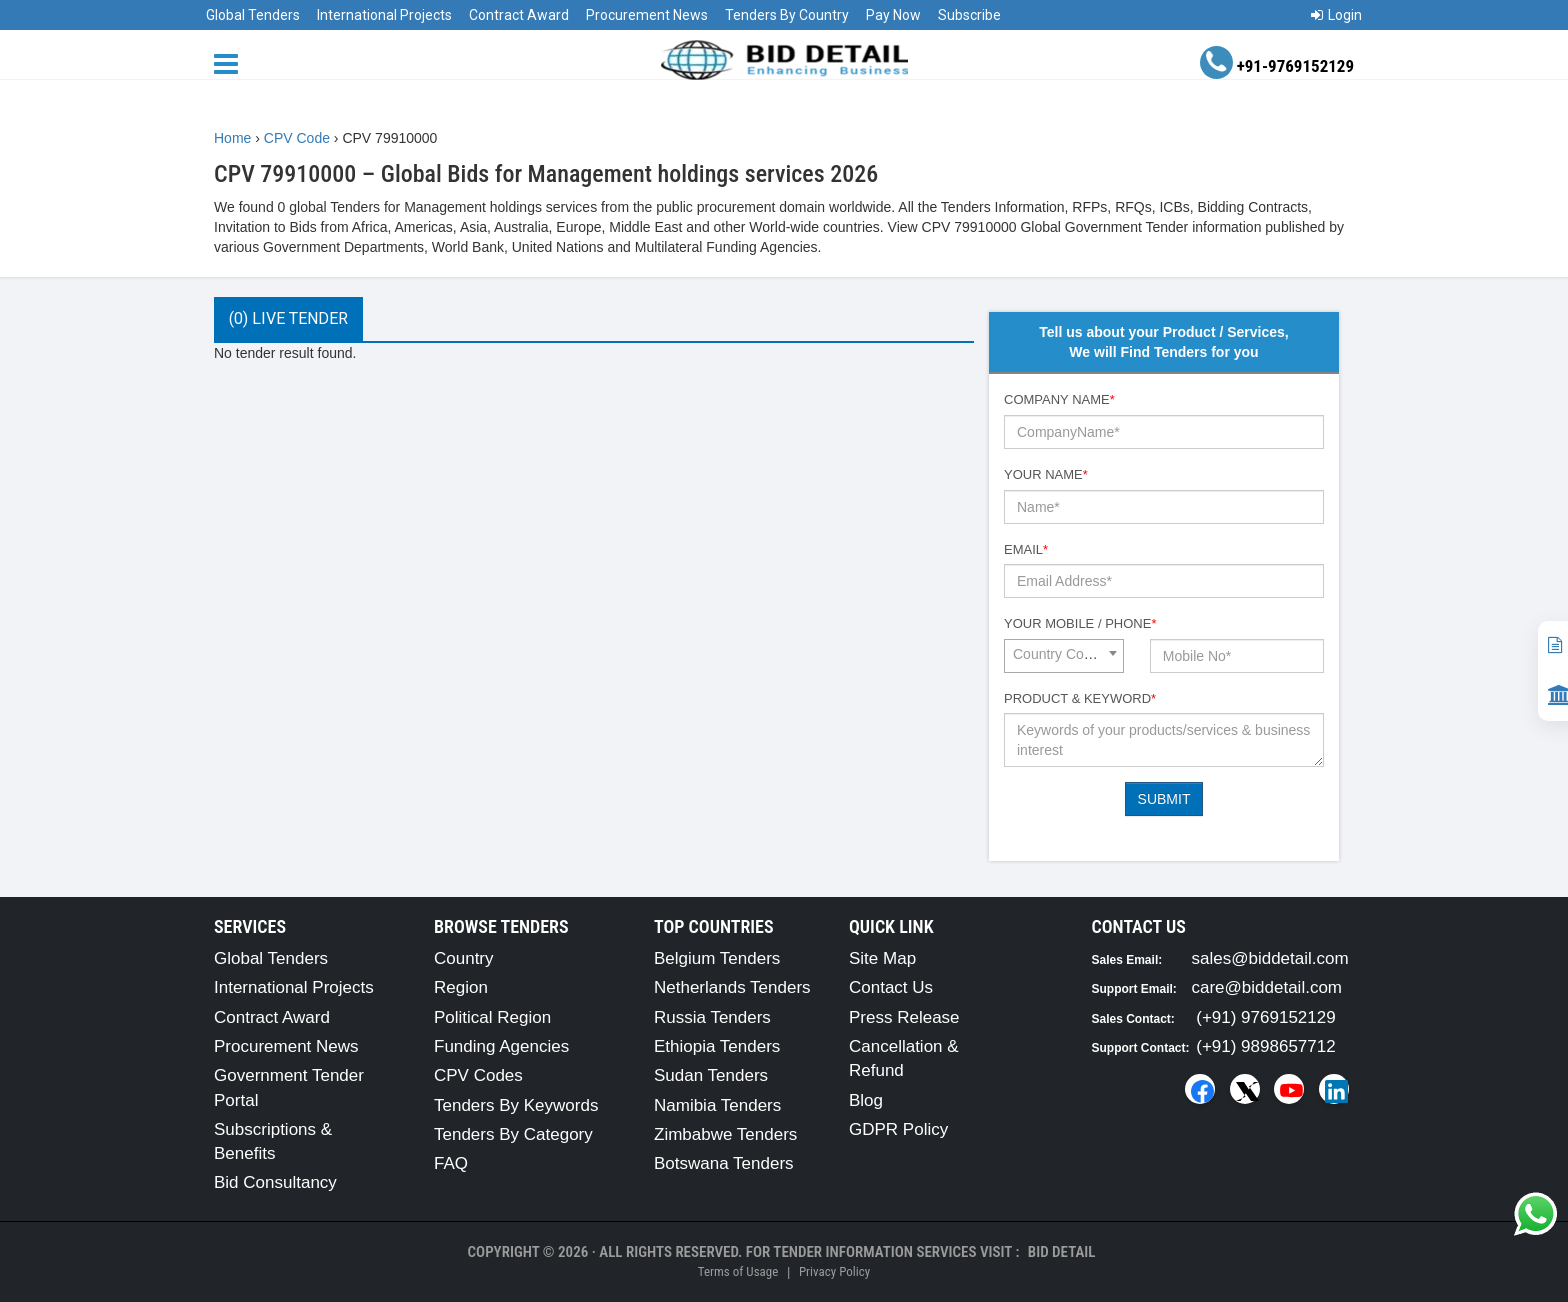 The image size is (1568, 1302). What do you see at coordinates (893, 15) in the screenshot?
I see `Pay Now` at bounding box center [893, 15].